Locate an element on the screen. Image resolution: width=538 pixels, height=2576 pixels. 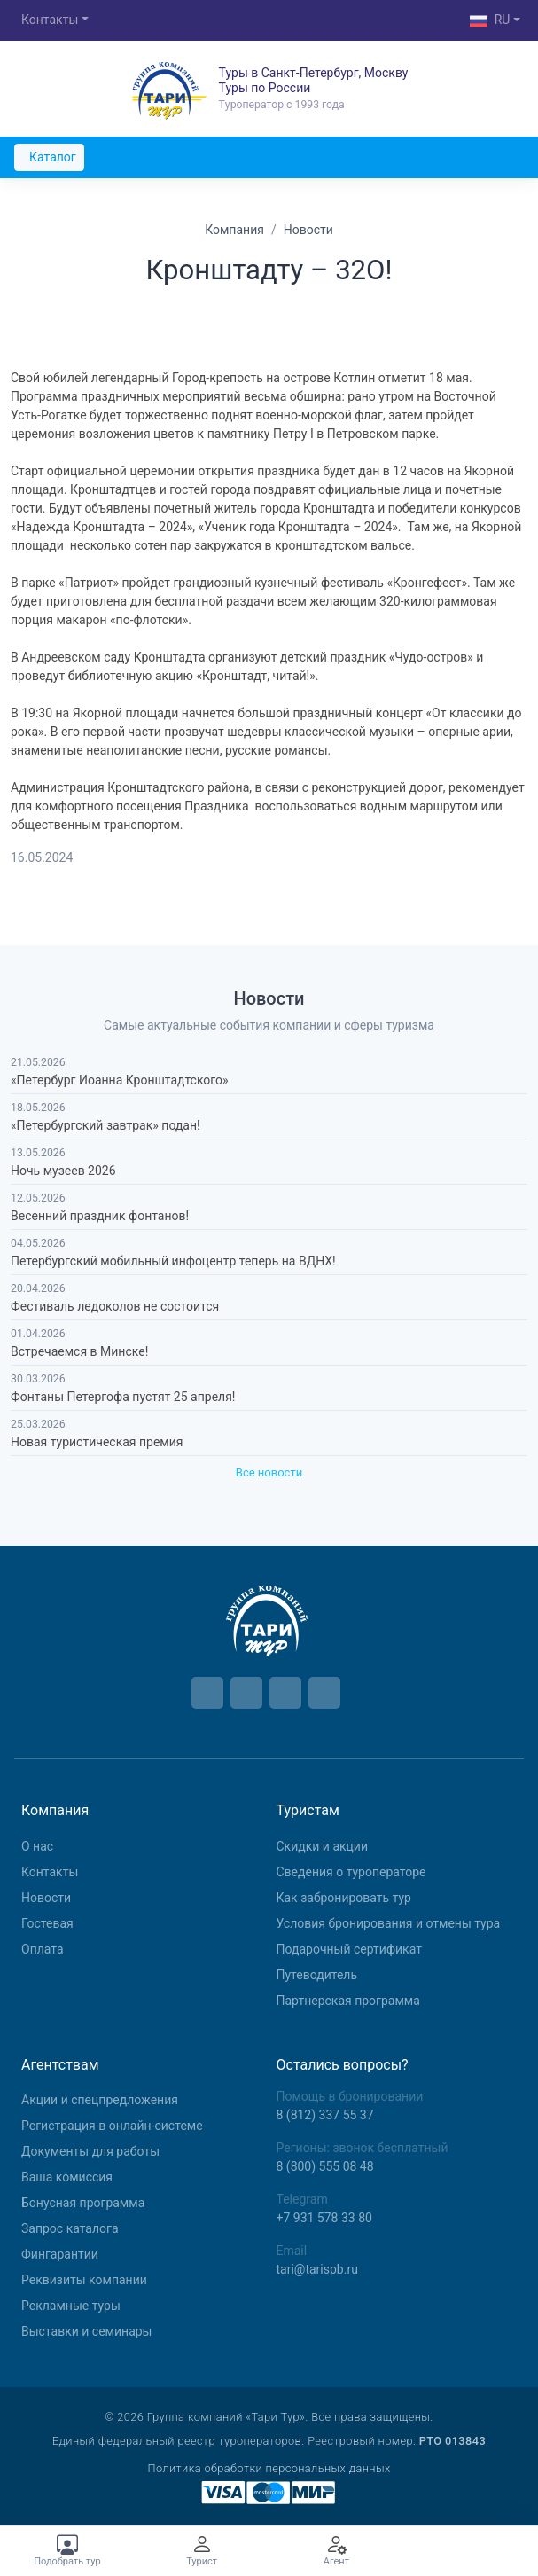
Скидки и акции is located at coordinates (323, 1846).